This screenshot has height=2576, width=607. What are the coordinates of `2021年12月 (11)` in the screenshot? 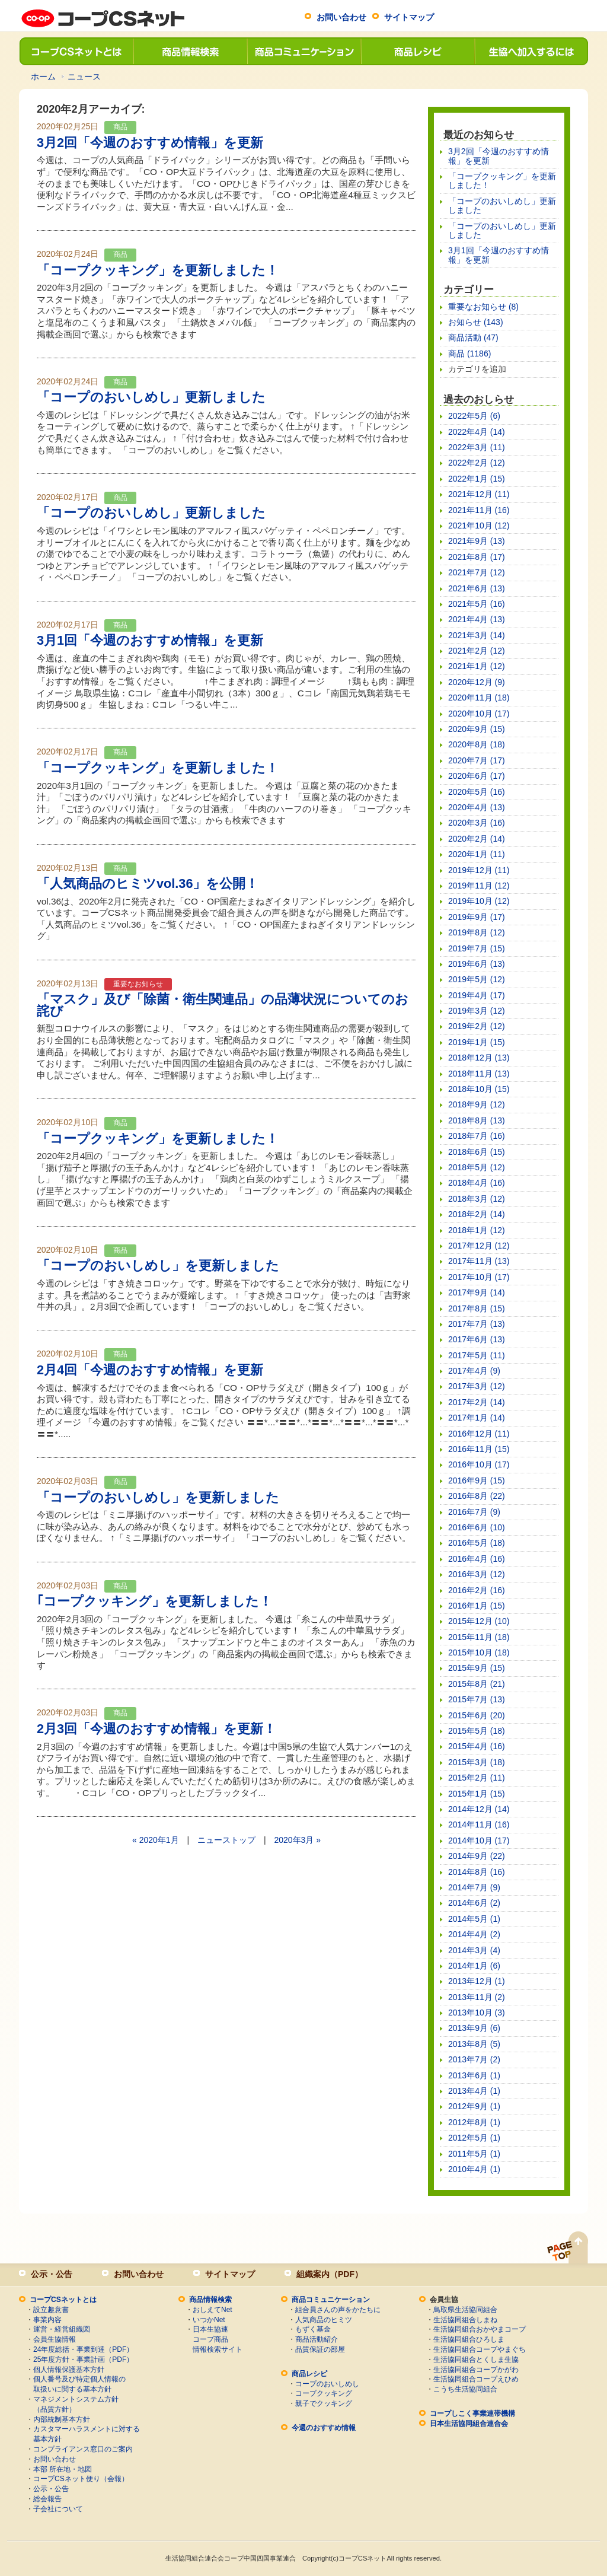 It's located at (479, 494).